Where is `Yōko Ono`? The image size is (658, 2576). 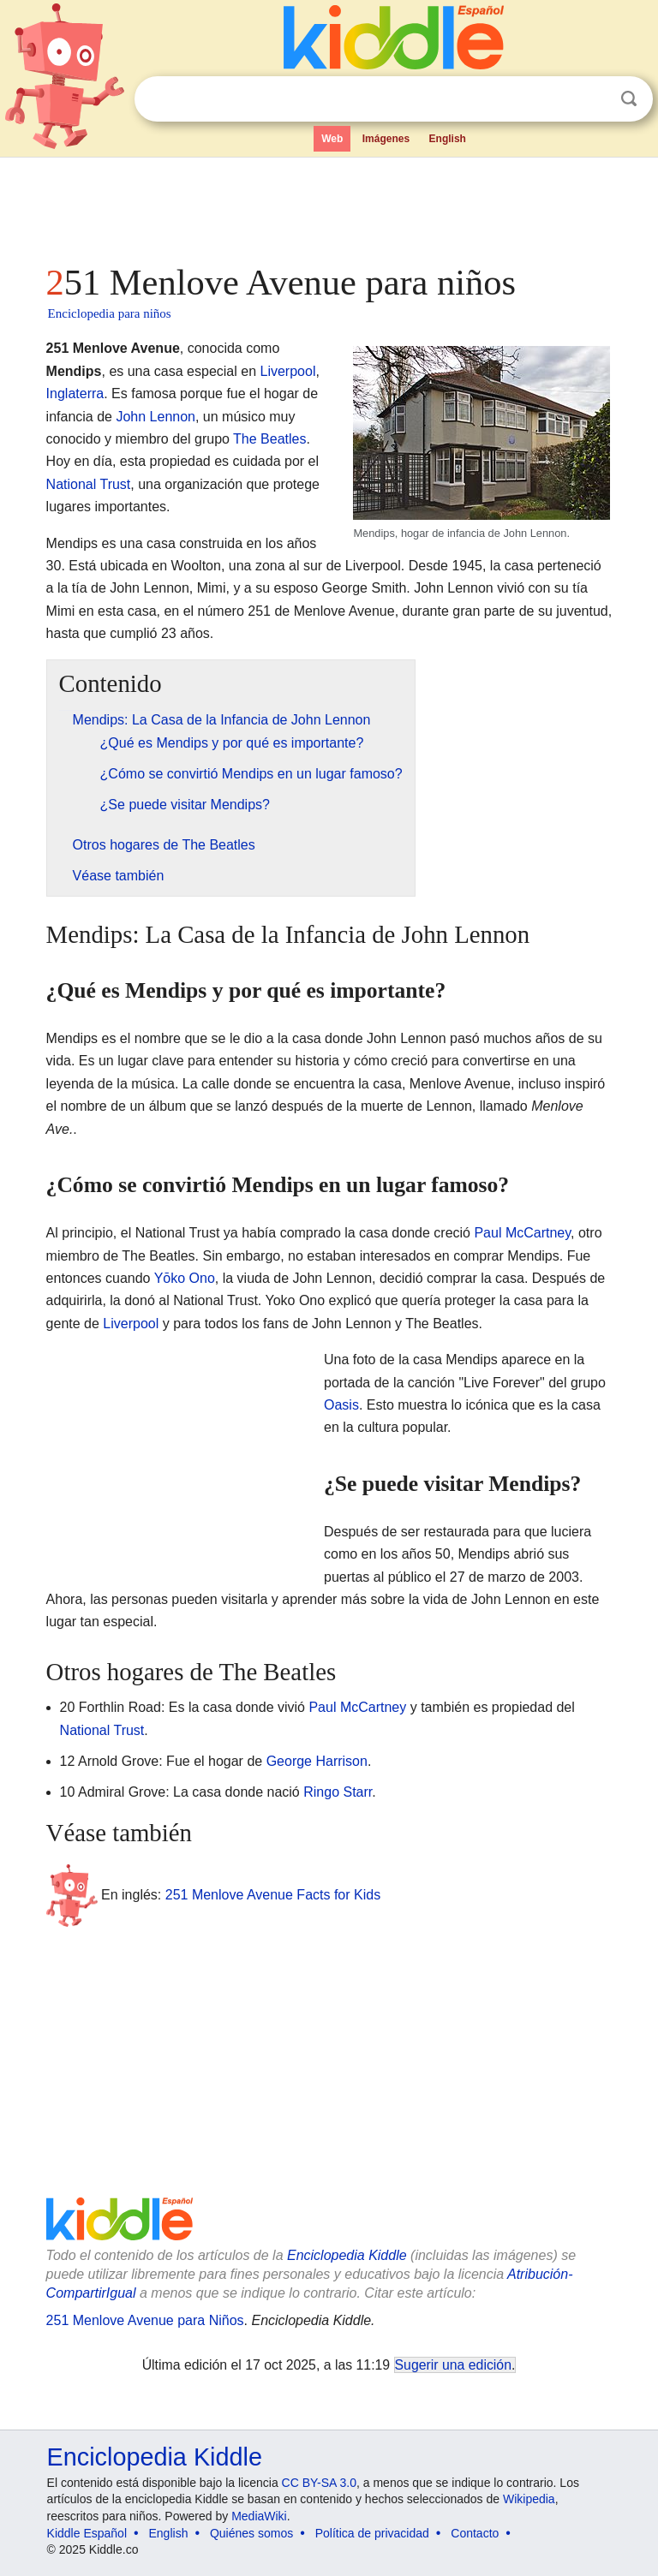
Yōko Ono is located at coordinates (184, 1278).